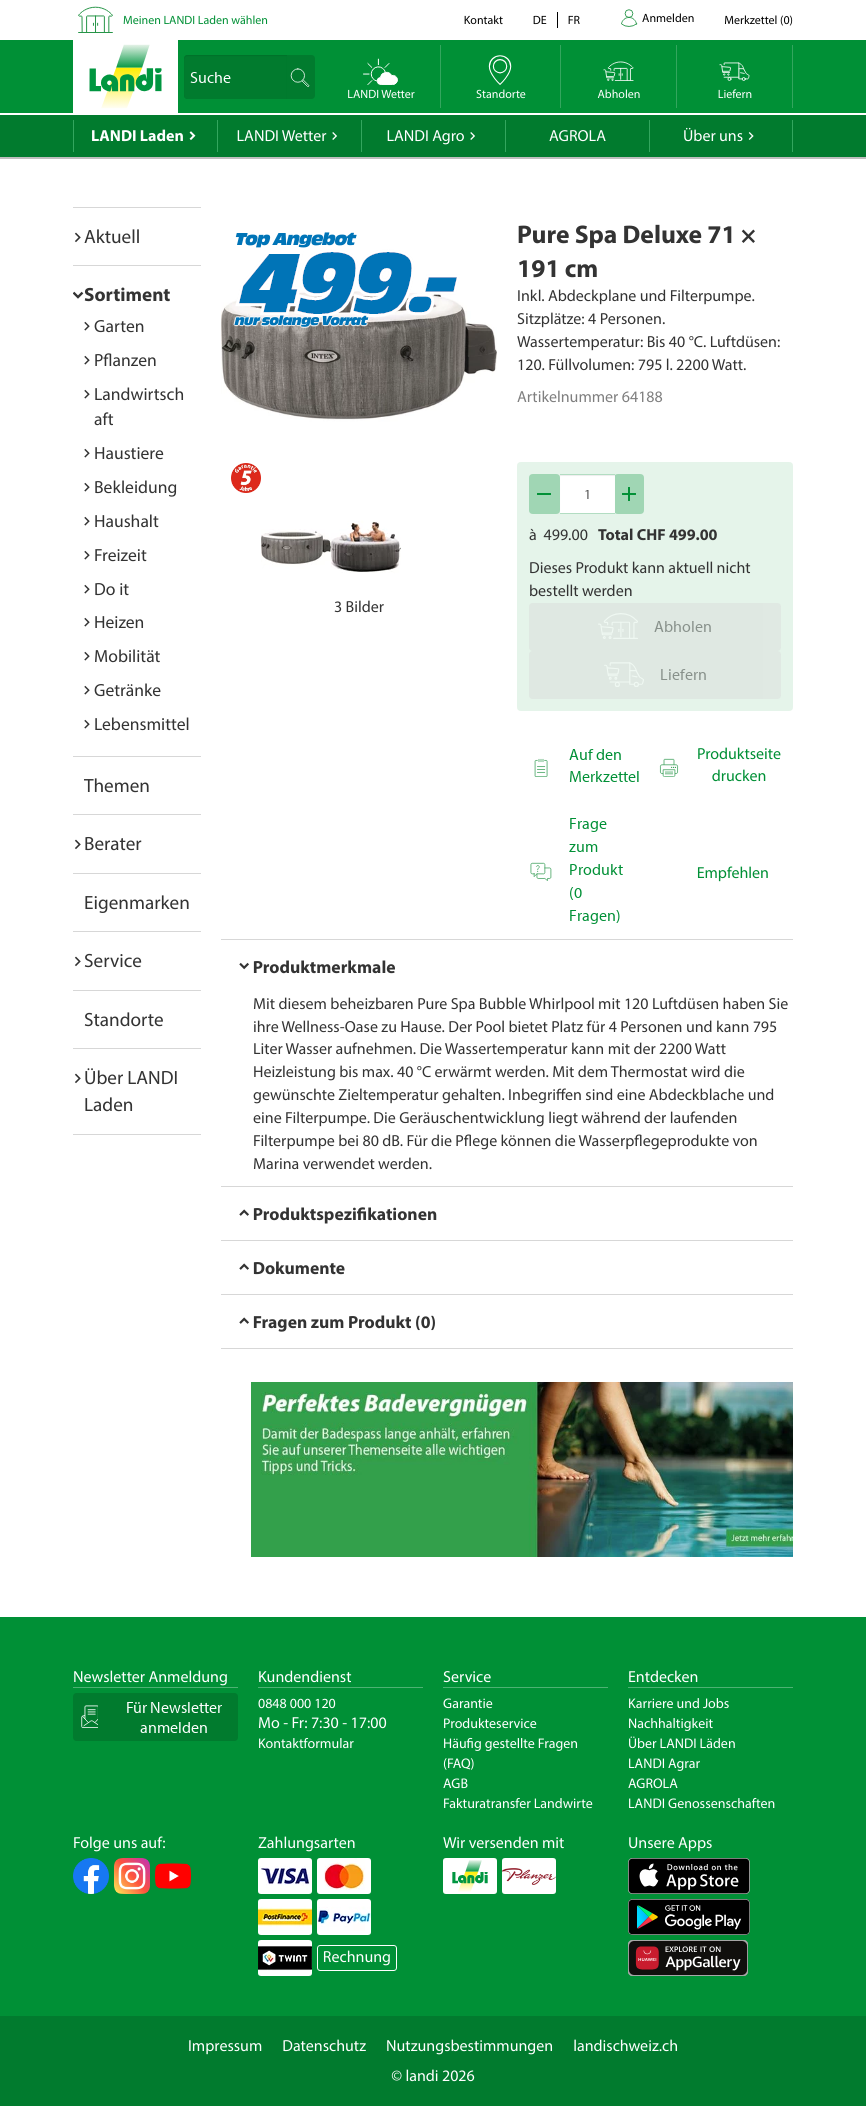  I want to click on Haustiere, so click(129, 452).